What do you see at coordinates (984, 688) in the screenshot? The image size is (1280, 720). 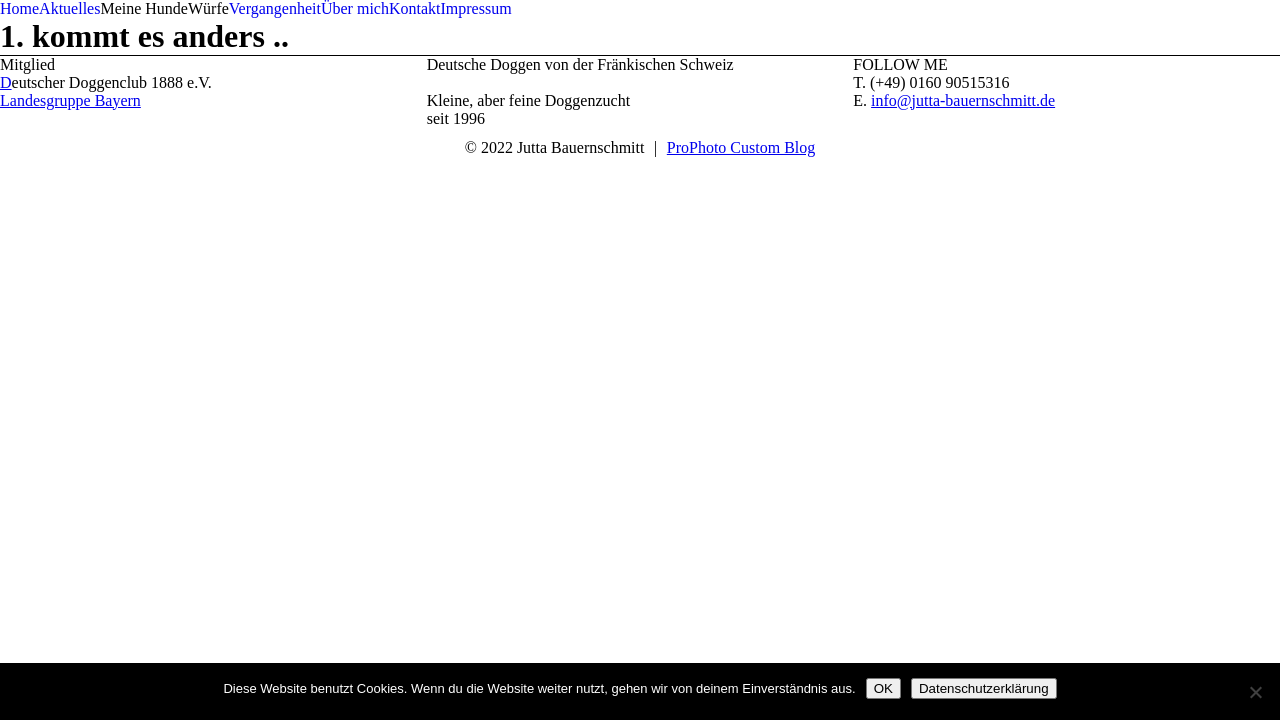 I see `Datenschutzerklärung` at bounding box center [984, 688].